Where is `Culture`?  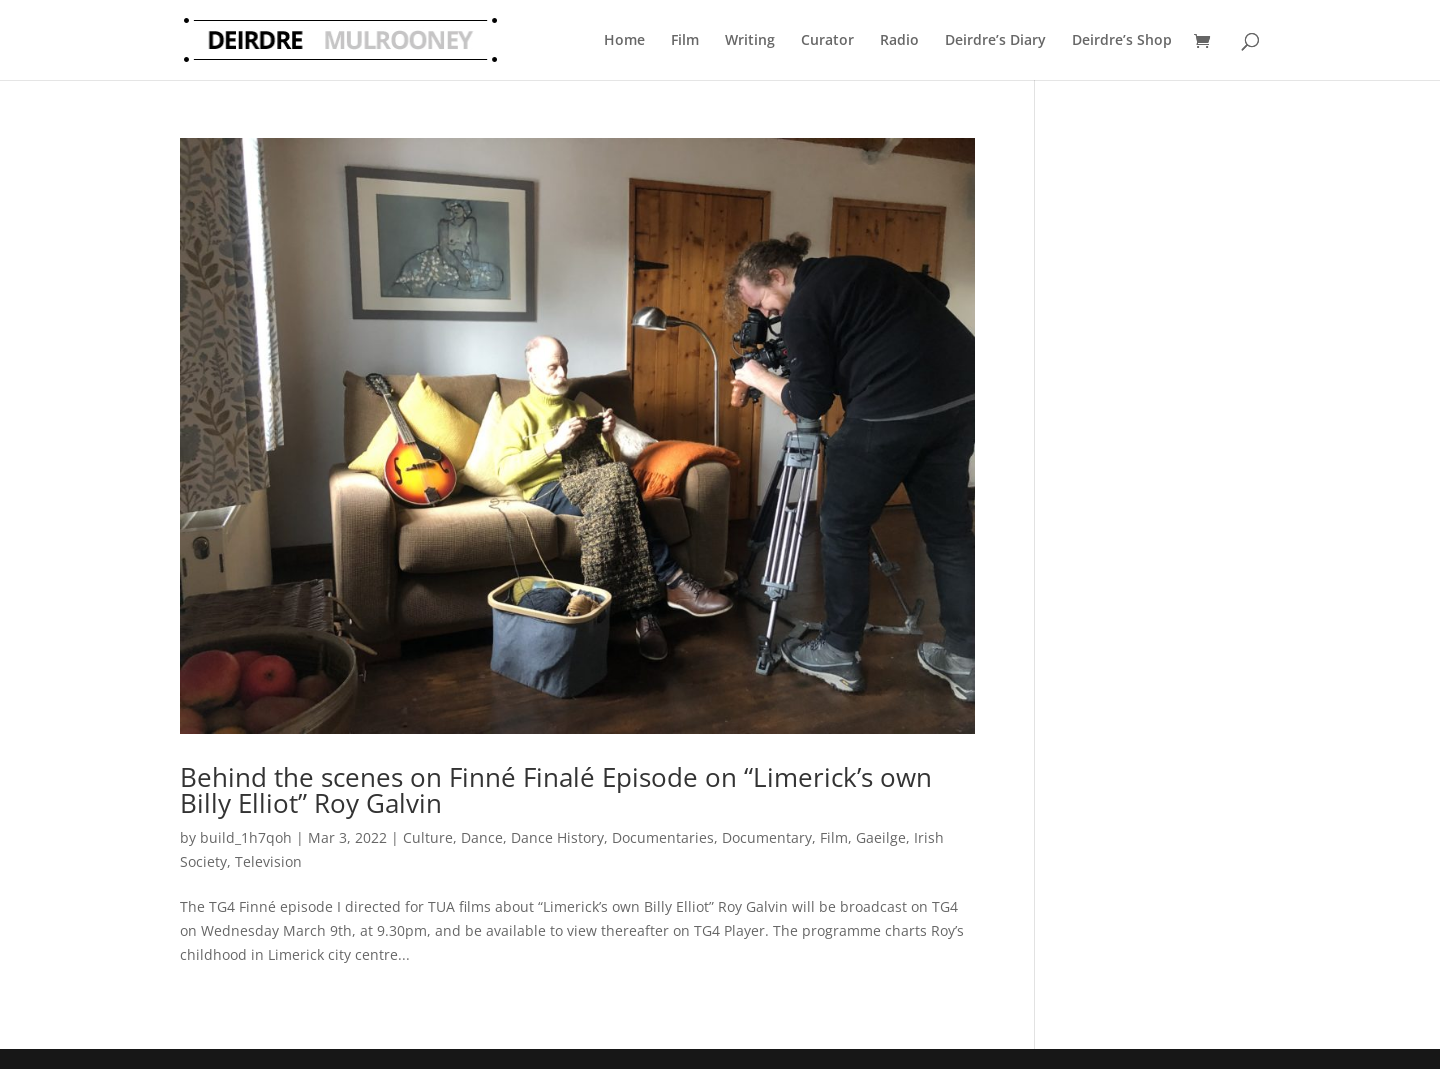 Culture is located at coordinates (428, 837).